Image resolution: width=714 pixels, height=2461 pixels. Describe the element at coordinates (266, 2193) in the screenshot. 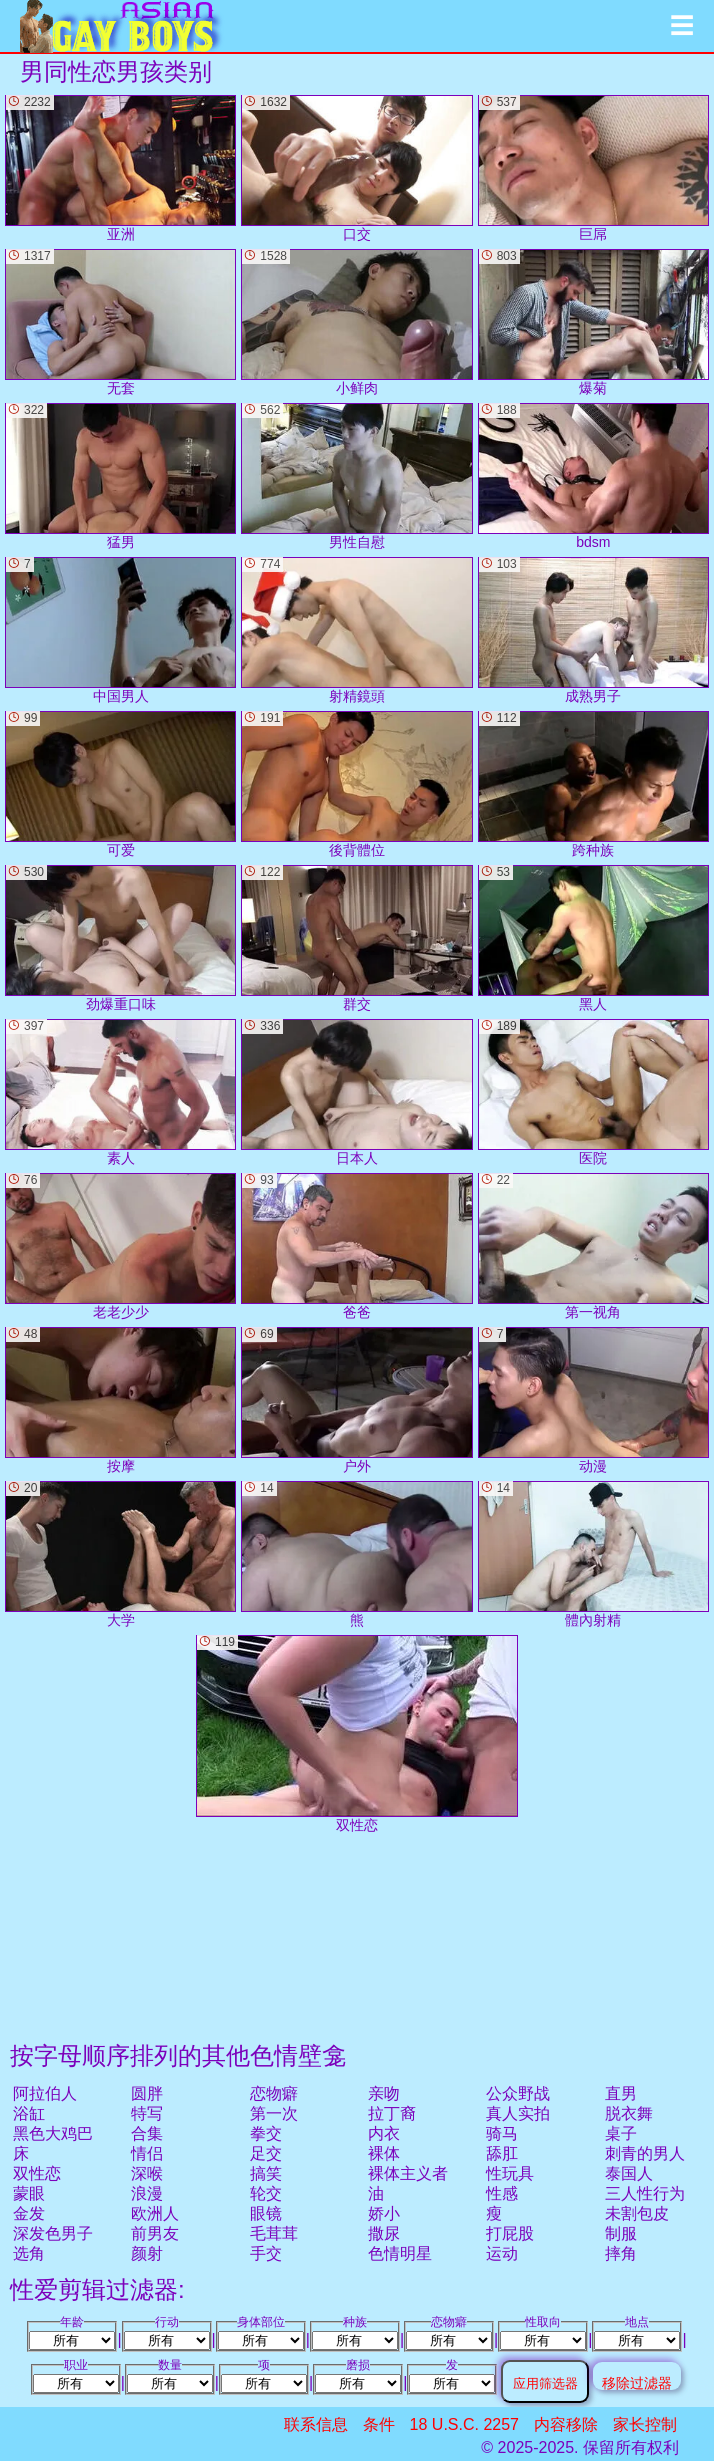

I see `轮交` at that location.